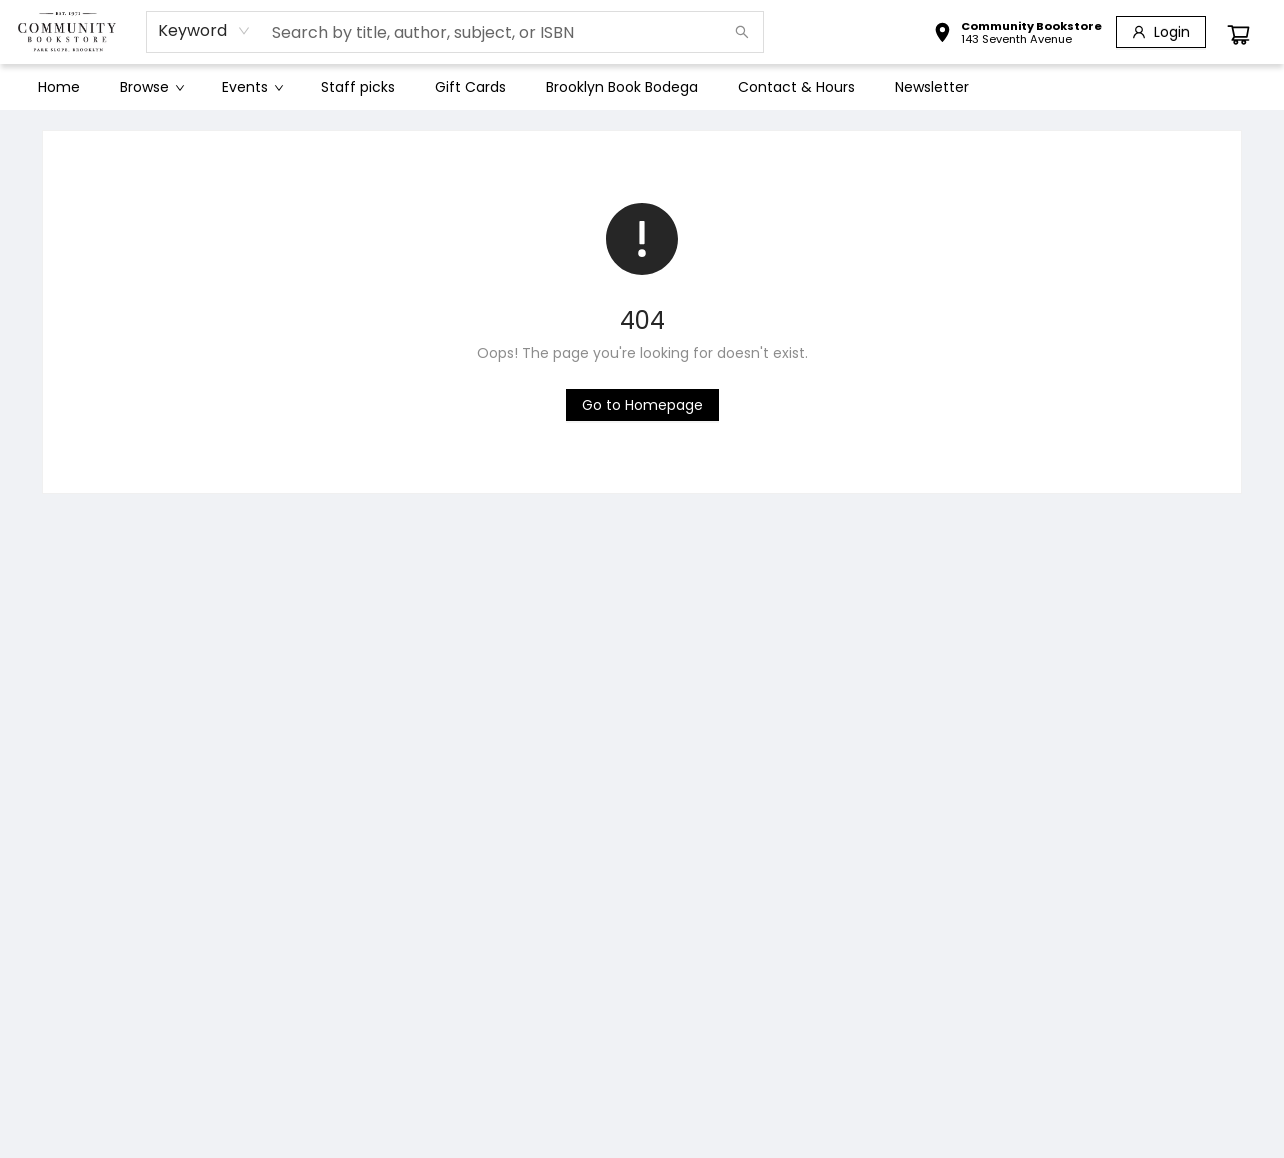 This screenshot has height=1158, width=1284. Describe the element at coordinates (204, 31) in the screenshot. I see `[combobox]` at that location.